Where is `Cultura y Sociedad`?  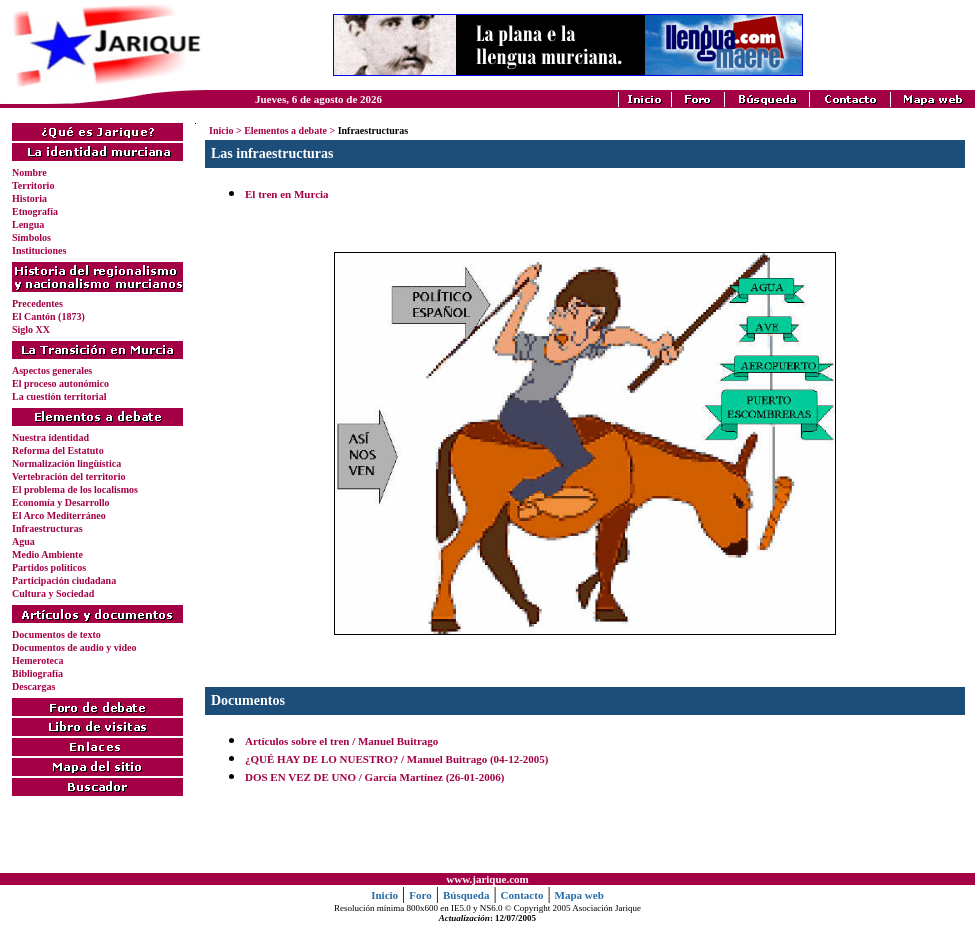 Cultura y Sociedad is located at coordinates (53, 593).